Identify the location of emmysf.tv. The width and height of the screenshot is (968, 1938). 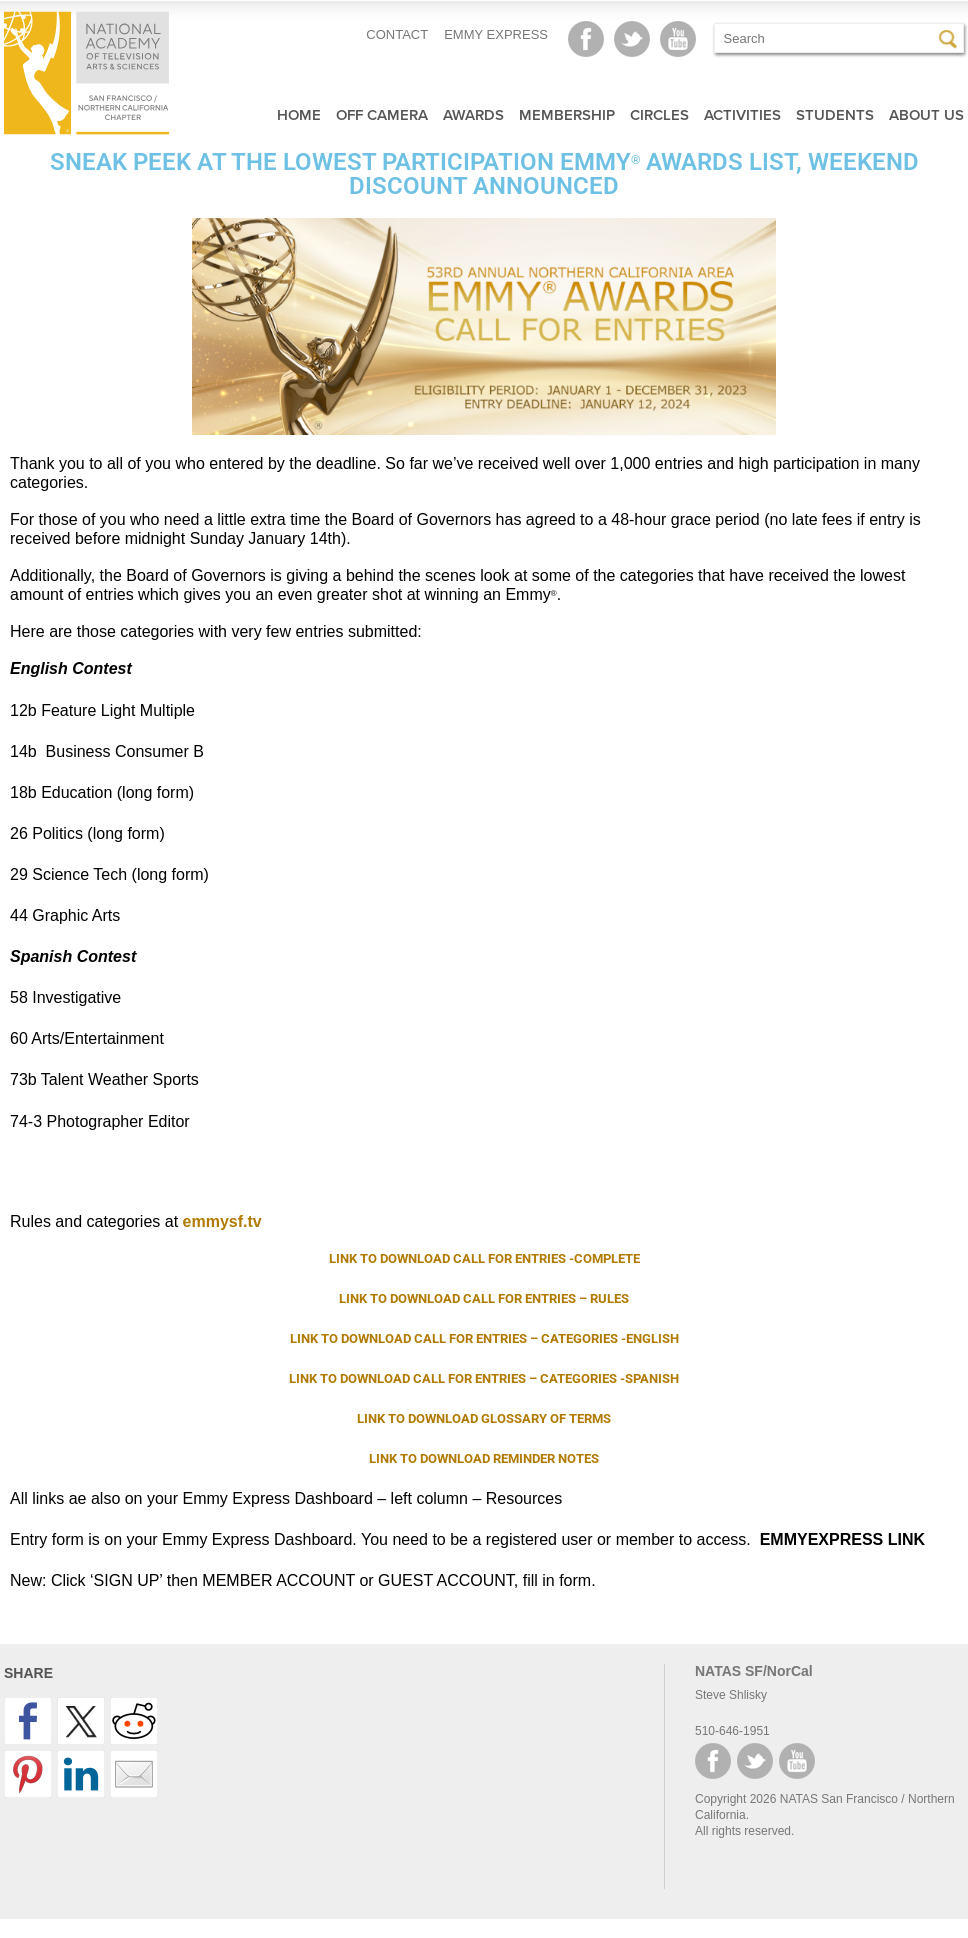
(222, 1221).